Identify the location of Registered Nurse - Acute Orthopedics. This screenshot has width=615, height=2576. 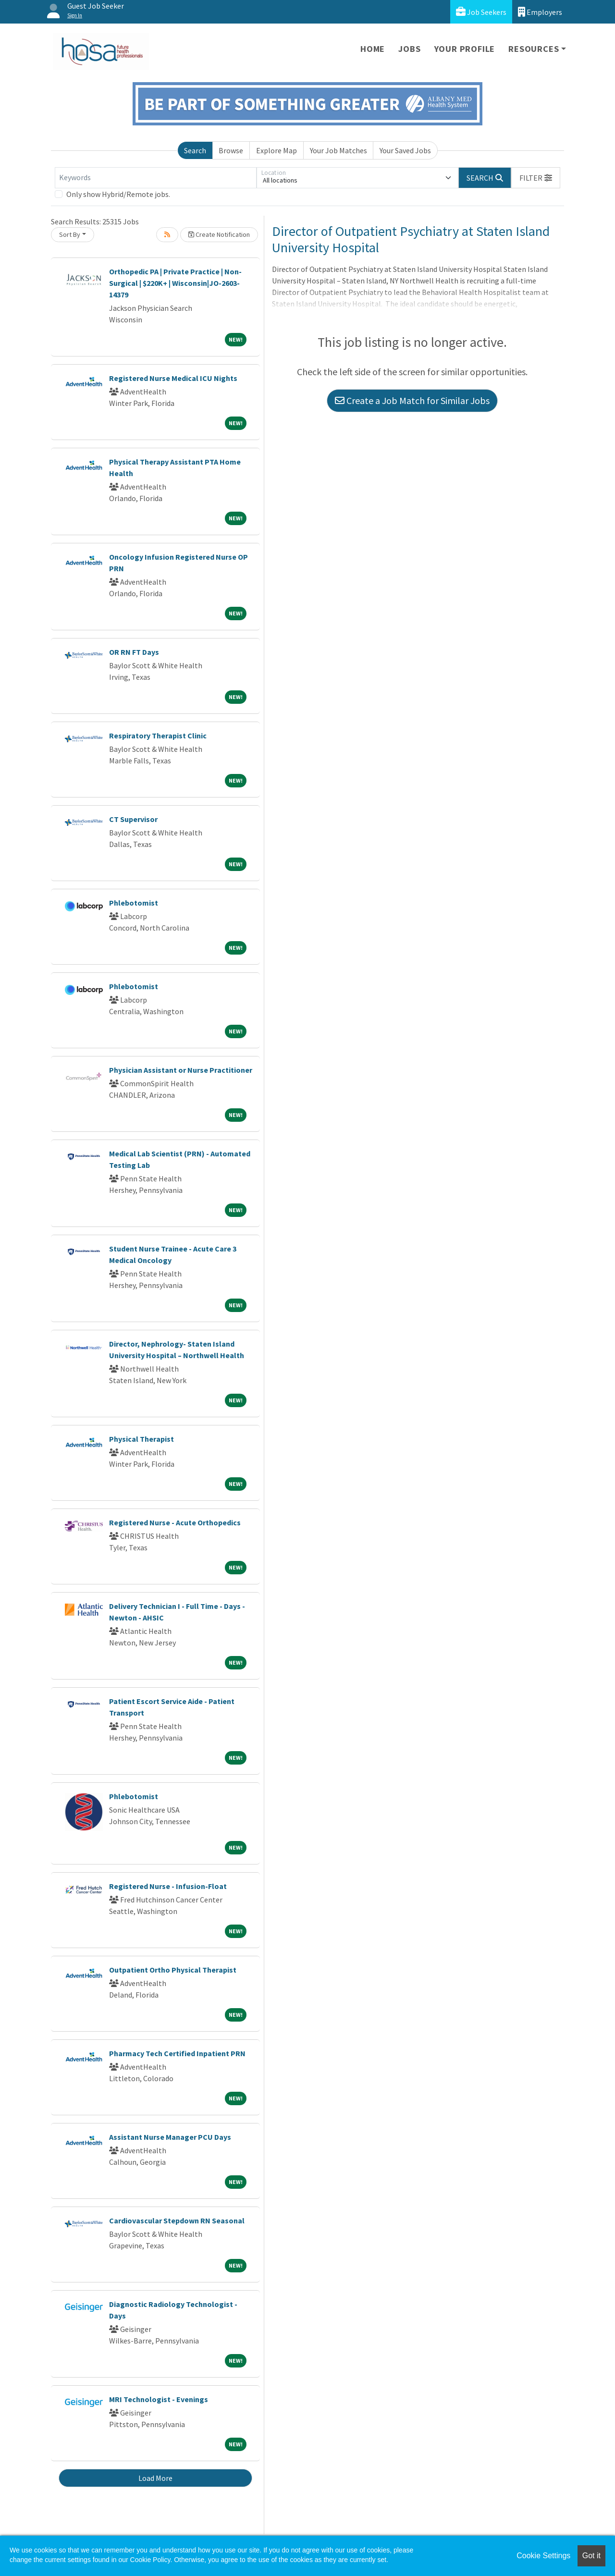
(175, 1522).